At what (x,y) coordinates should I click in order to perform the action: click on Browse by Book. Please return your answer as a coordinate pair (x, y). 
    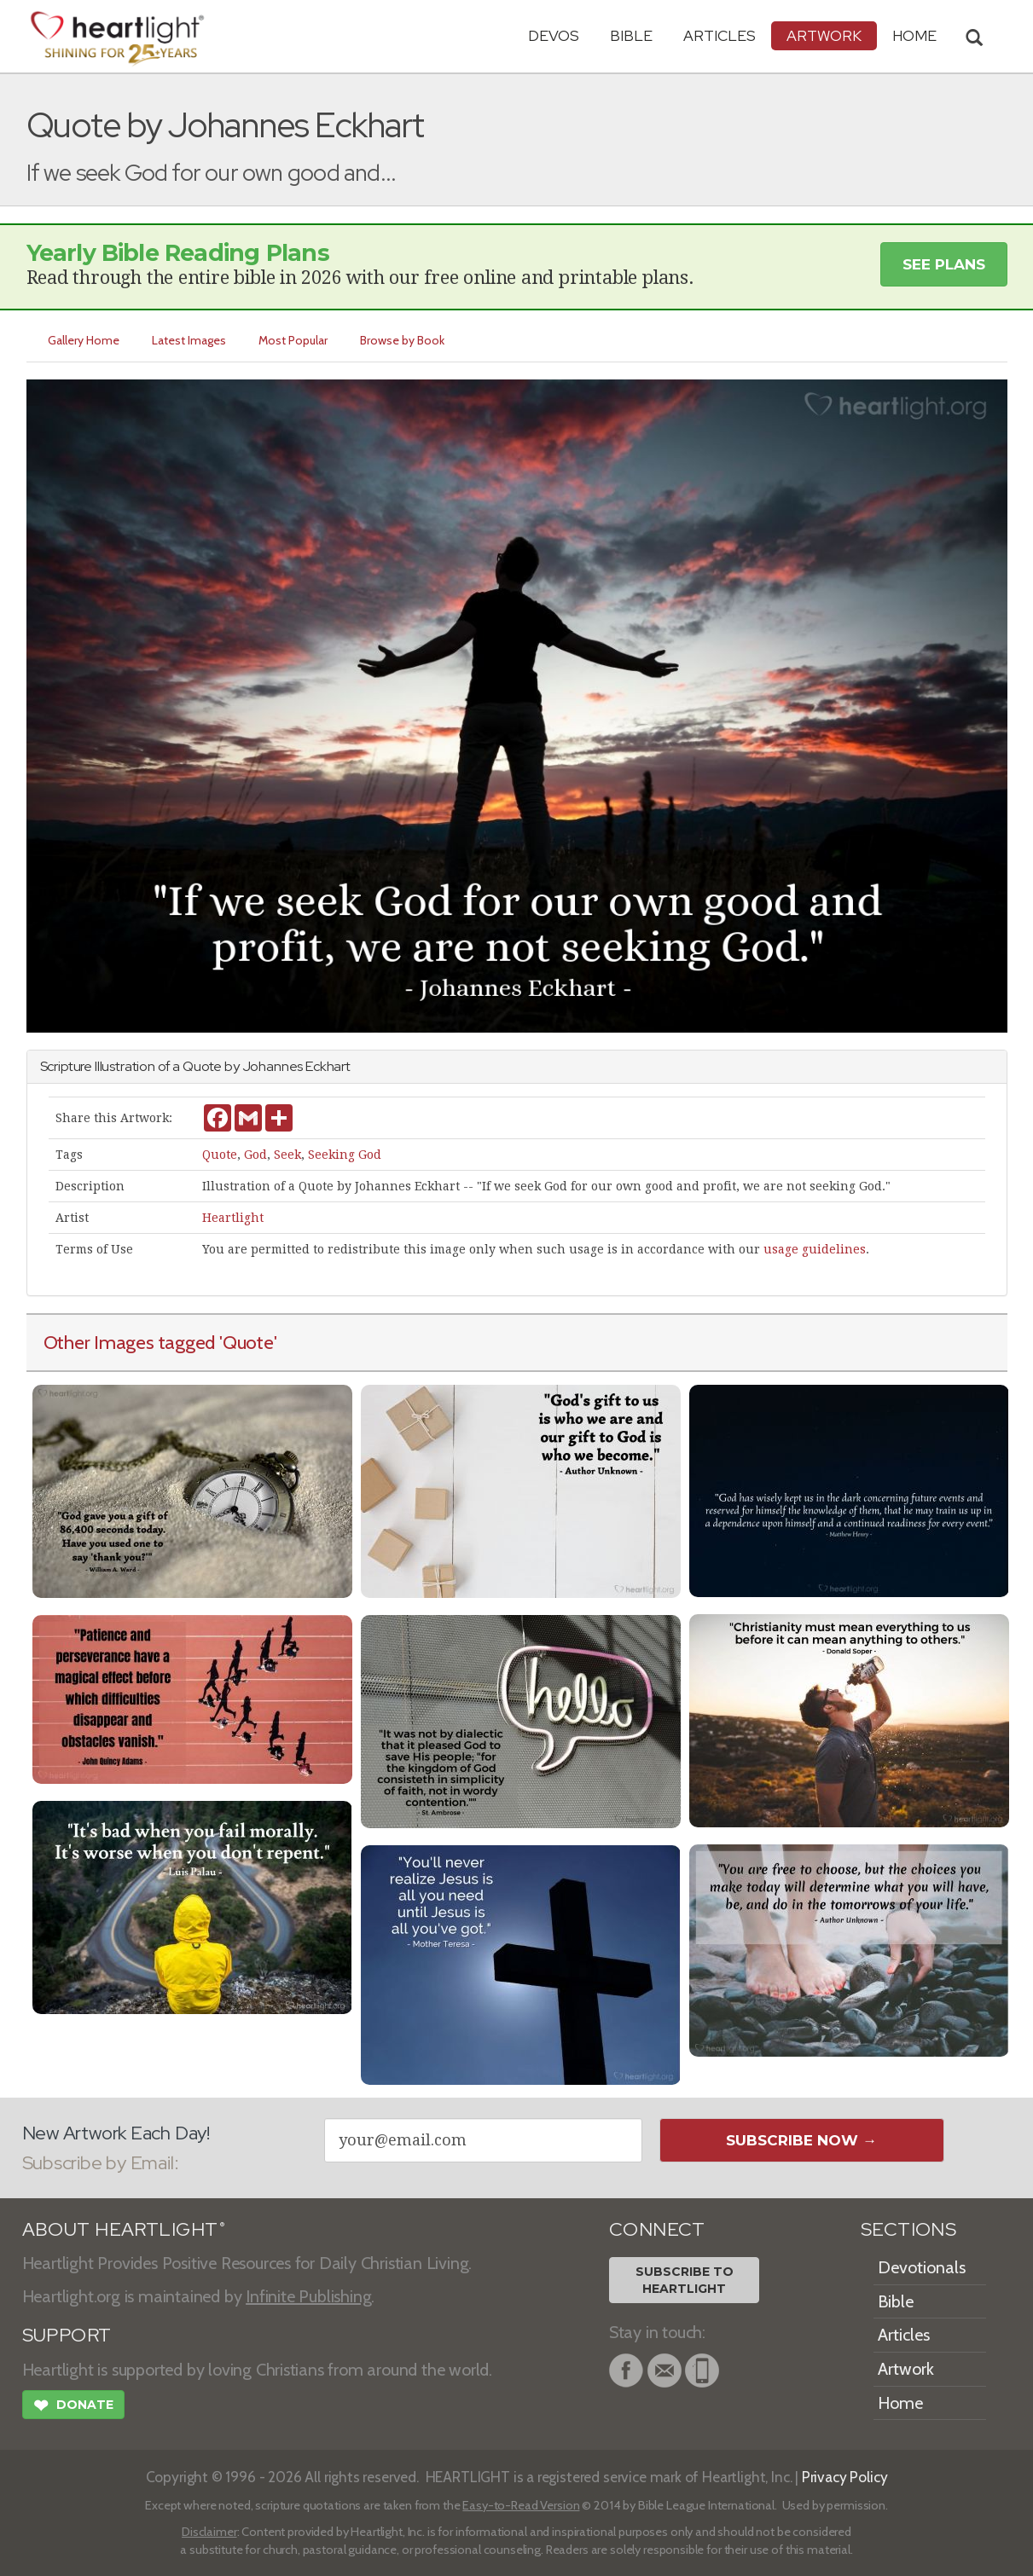
    Looking at the image, I should click on (403, 340).